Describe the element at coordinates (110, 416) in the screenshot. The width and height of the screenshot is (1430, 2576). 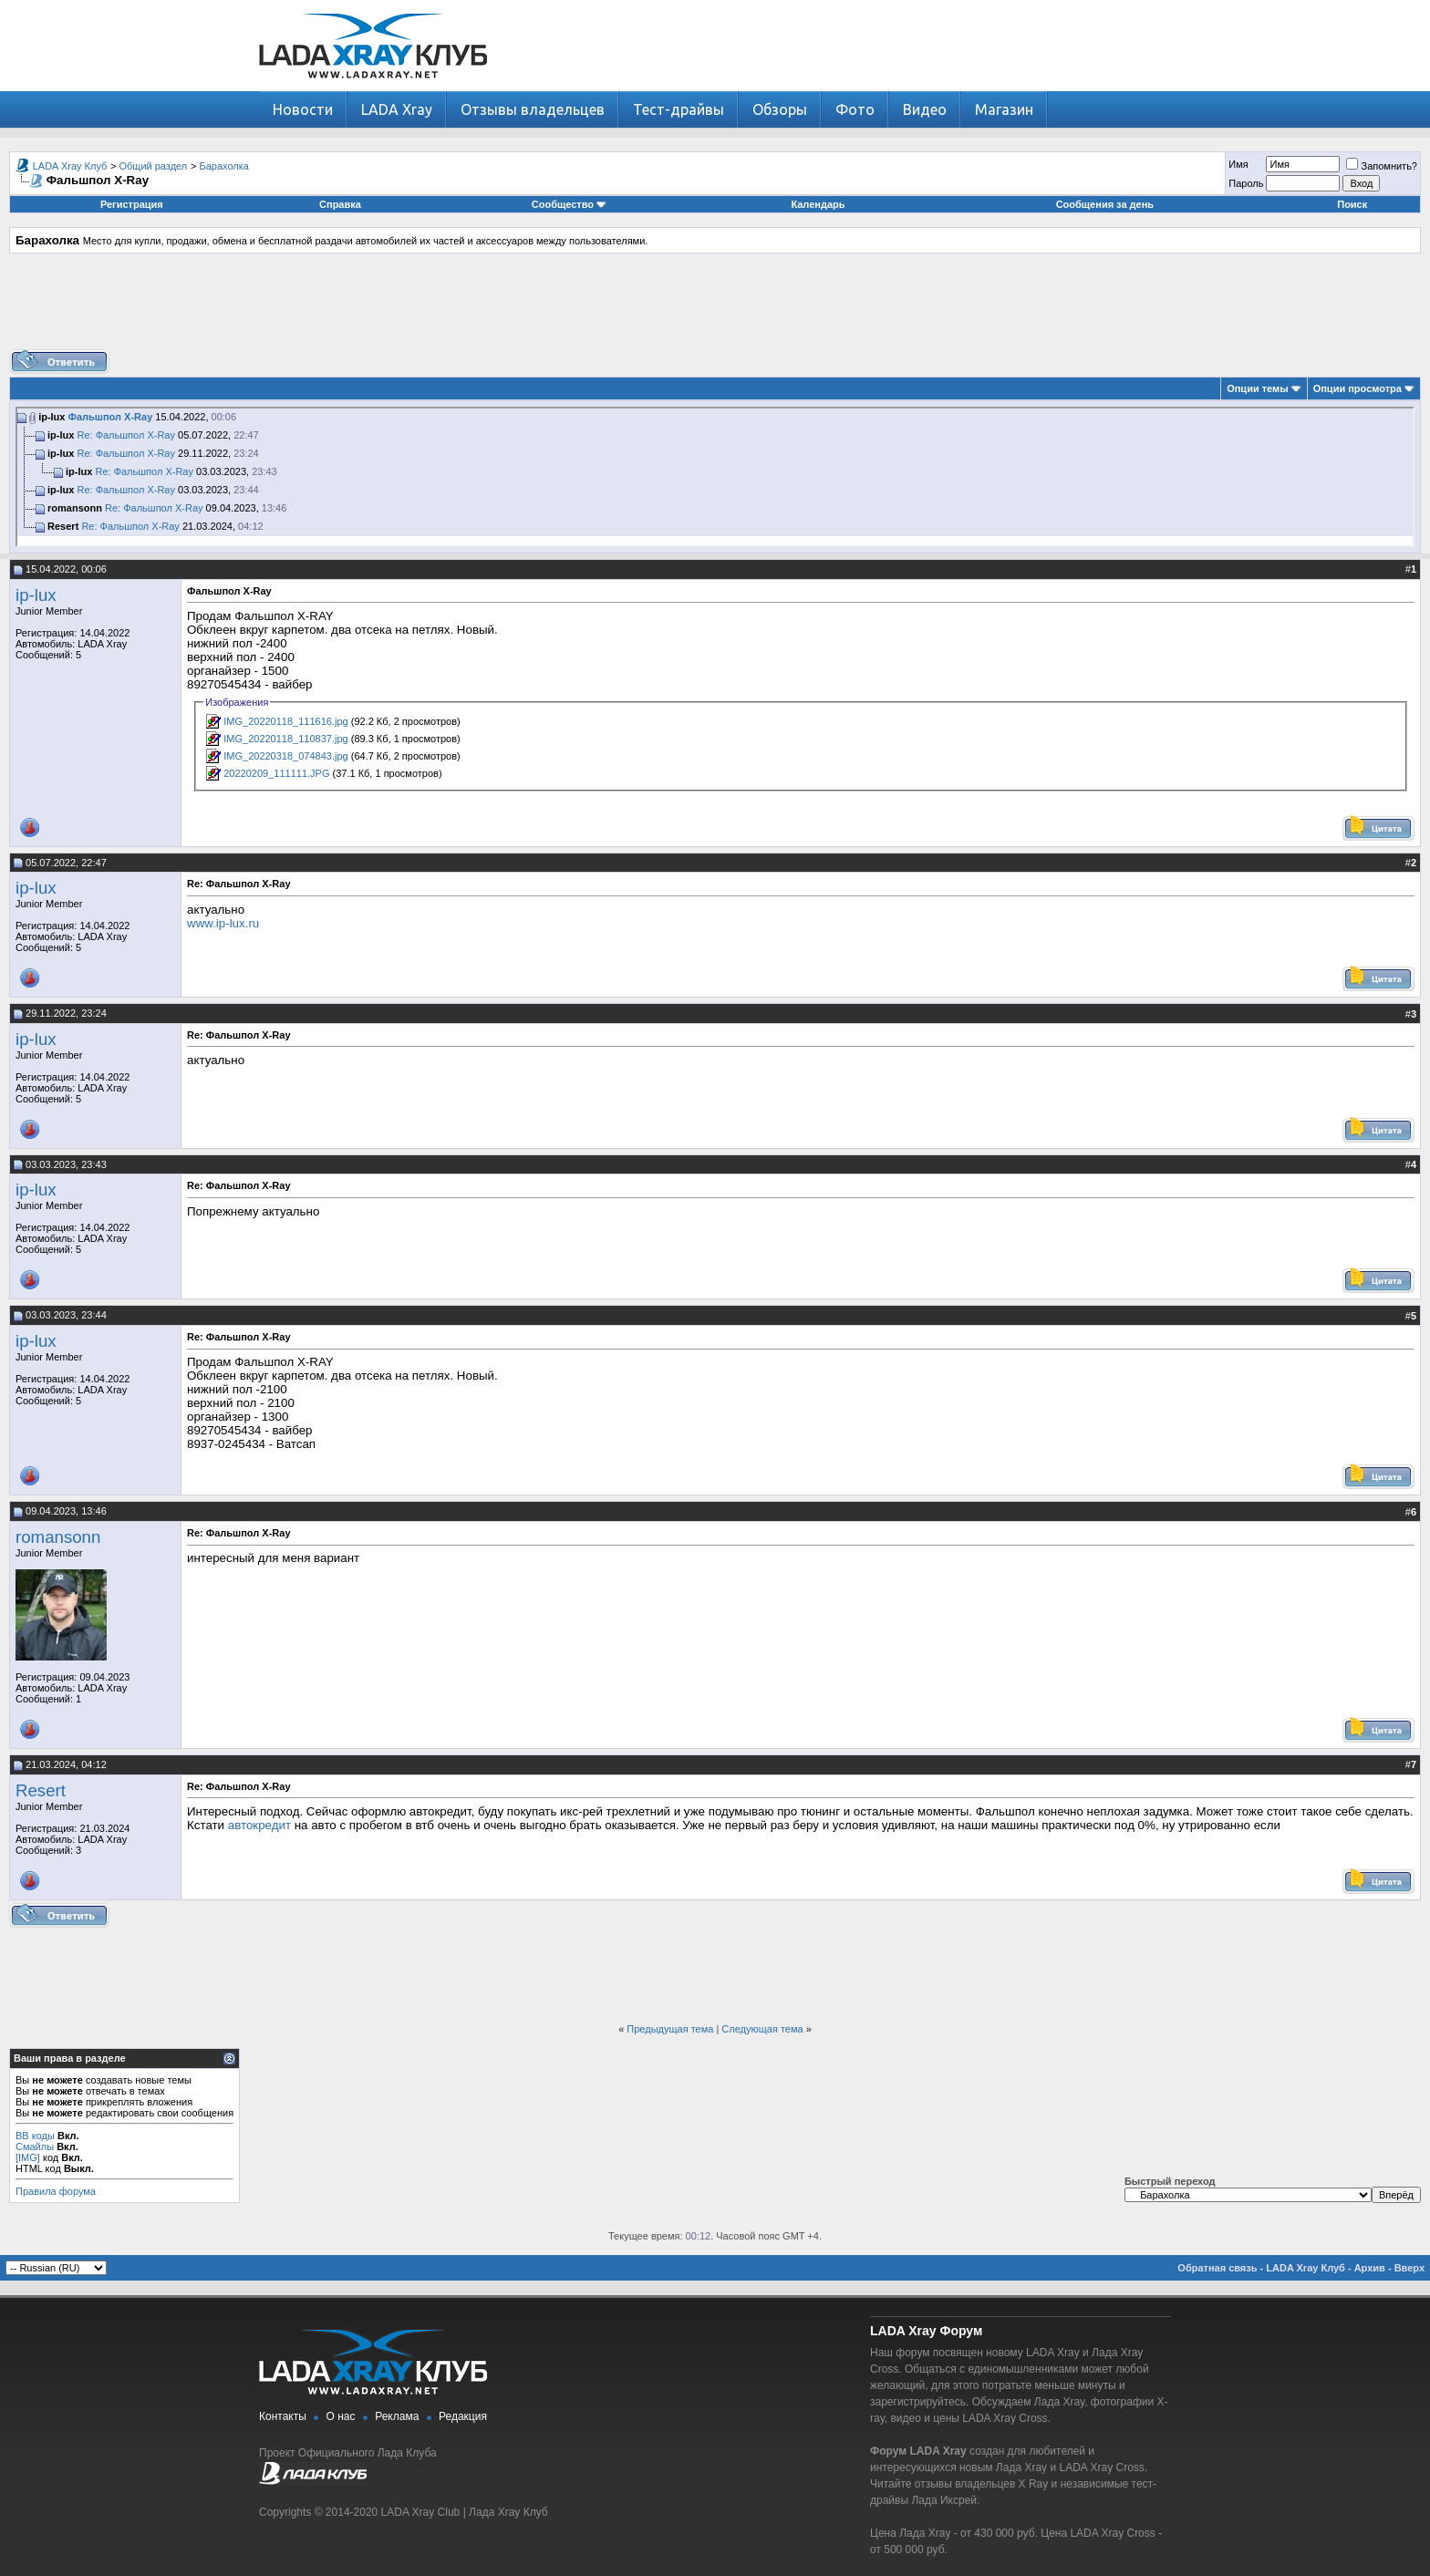
I see `Фальшпол X-Ray` at that location.